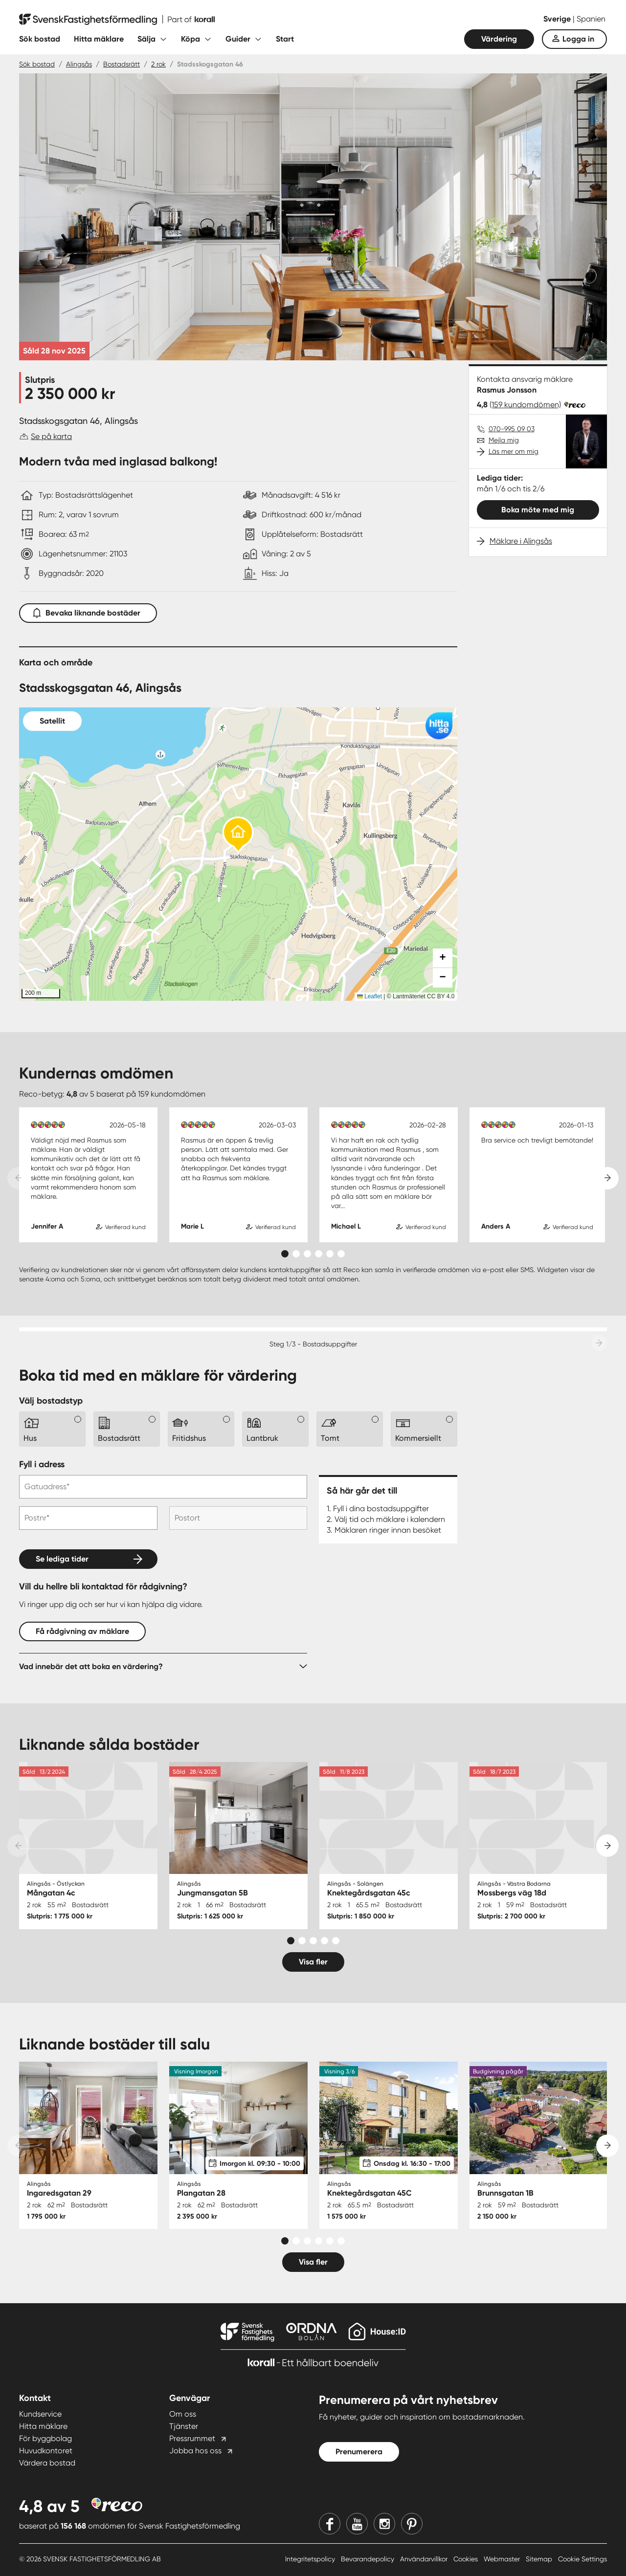  Describe the element at coordinates (313, 1961) in the screenshot. I see `Visa fler` at that location.